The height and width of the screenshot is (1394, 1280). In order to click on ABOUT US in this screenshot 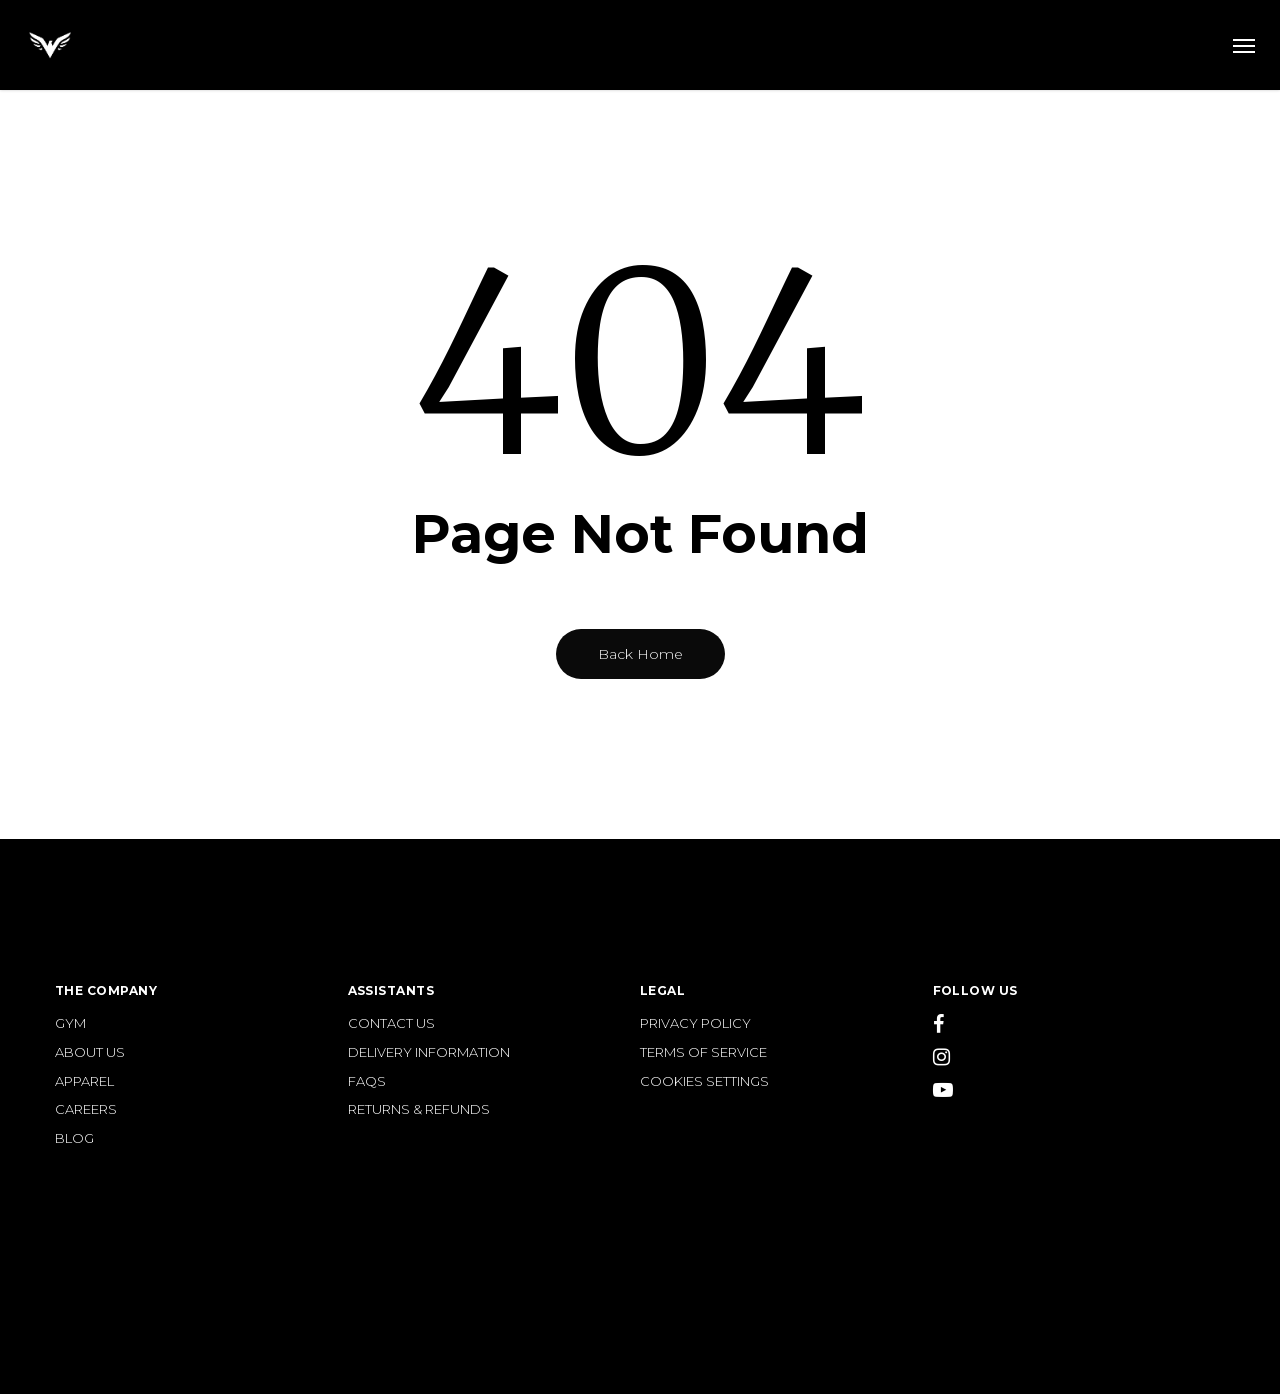, I will do `click(90, 1052)`.